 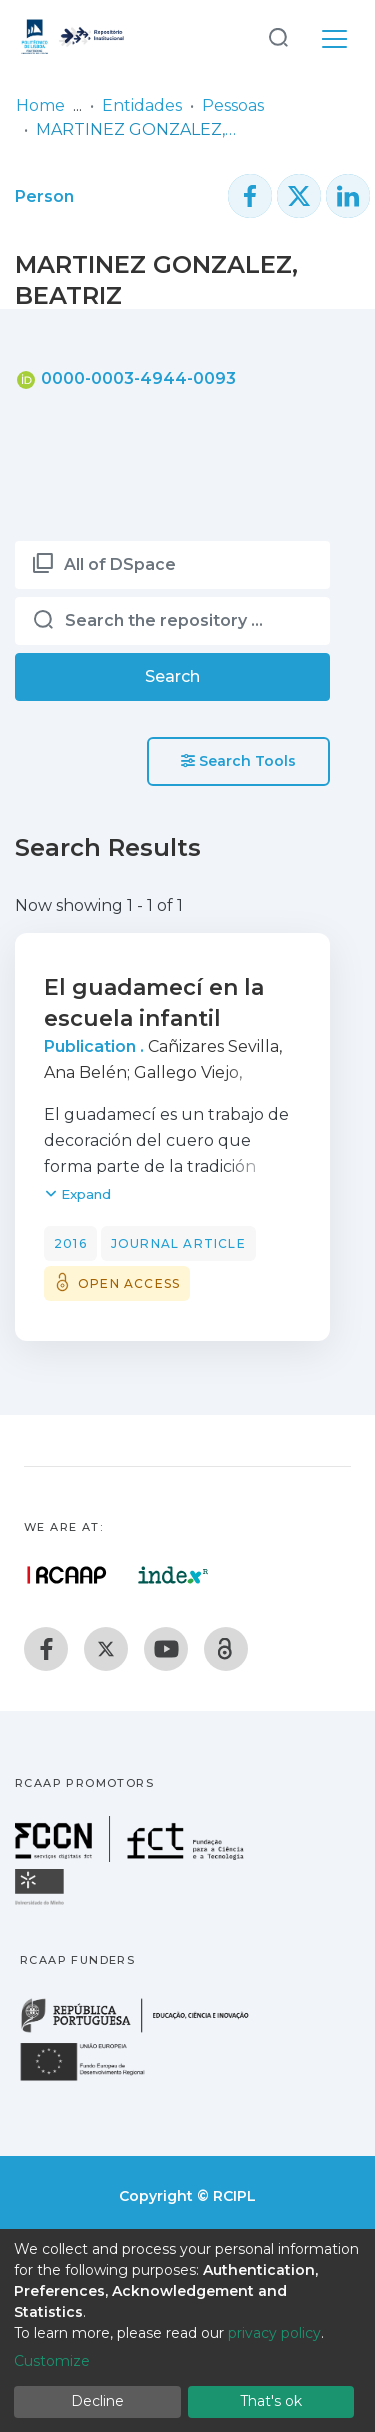 I want to click on Pessoas, so click(x=233, y=105).